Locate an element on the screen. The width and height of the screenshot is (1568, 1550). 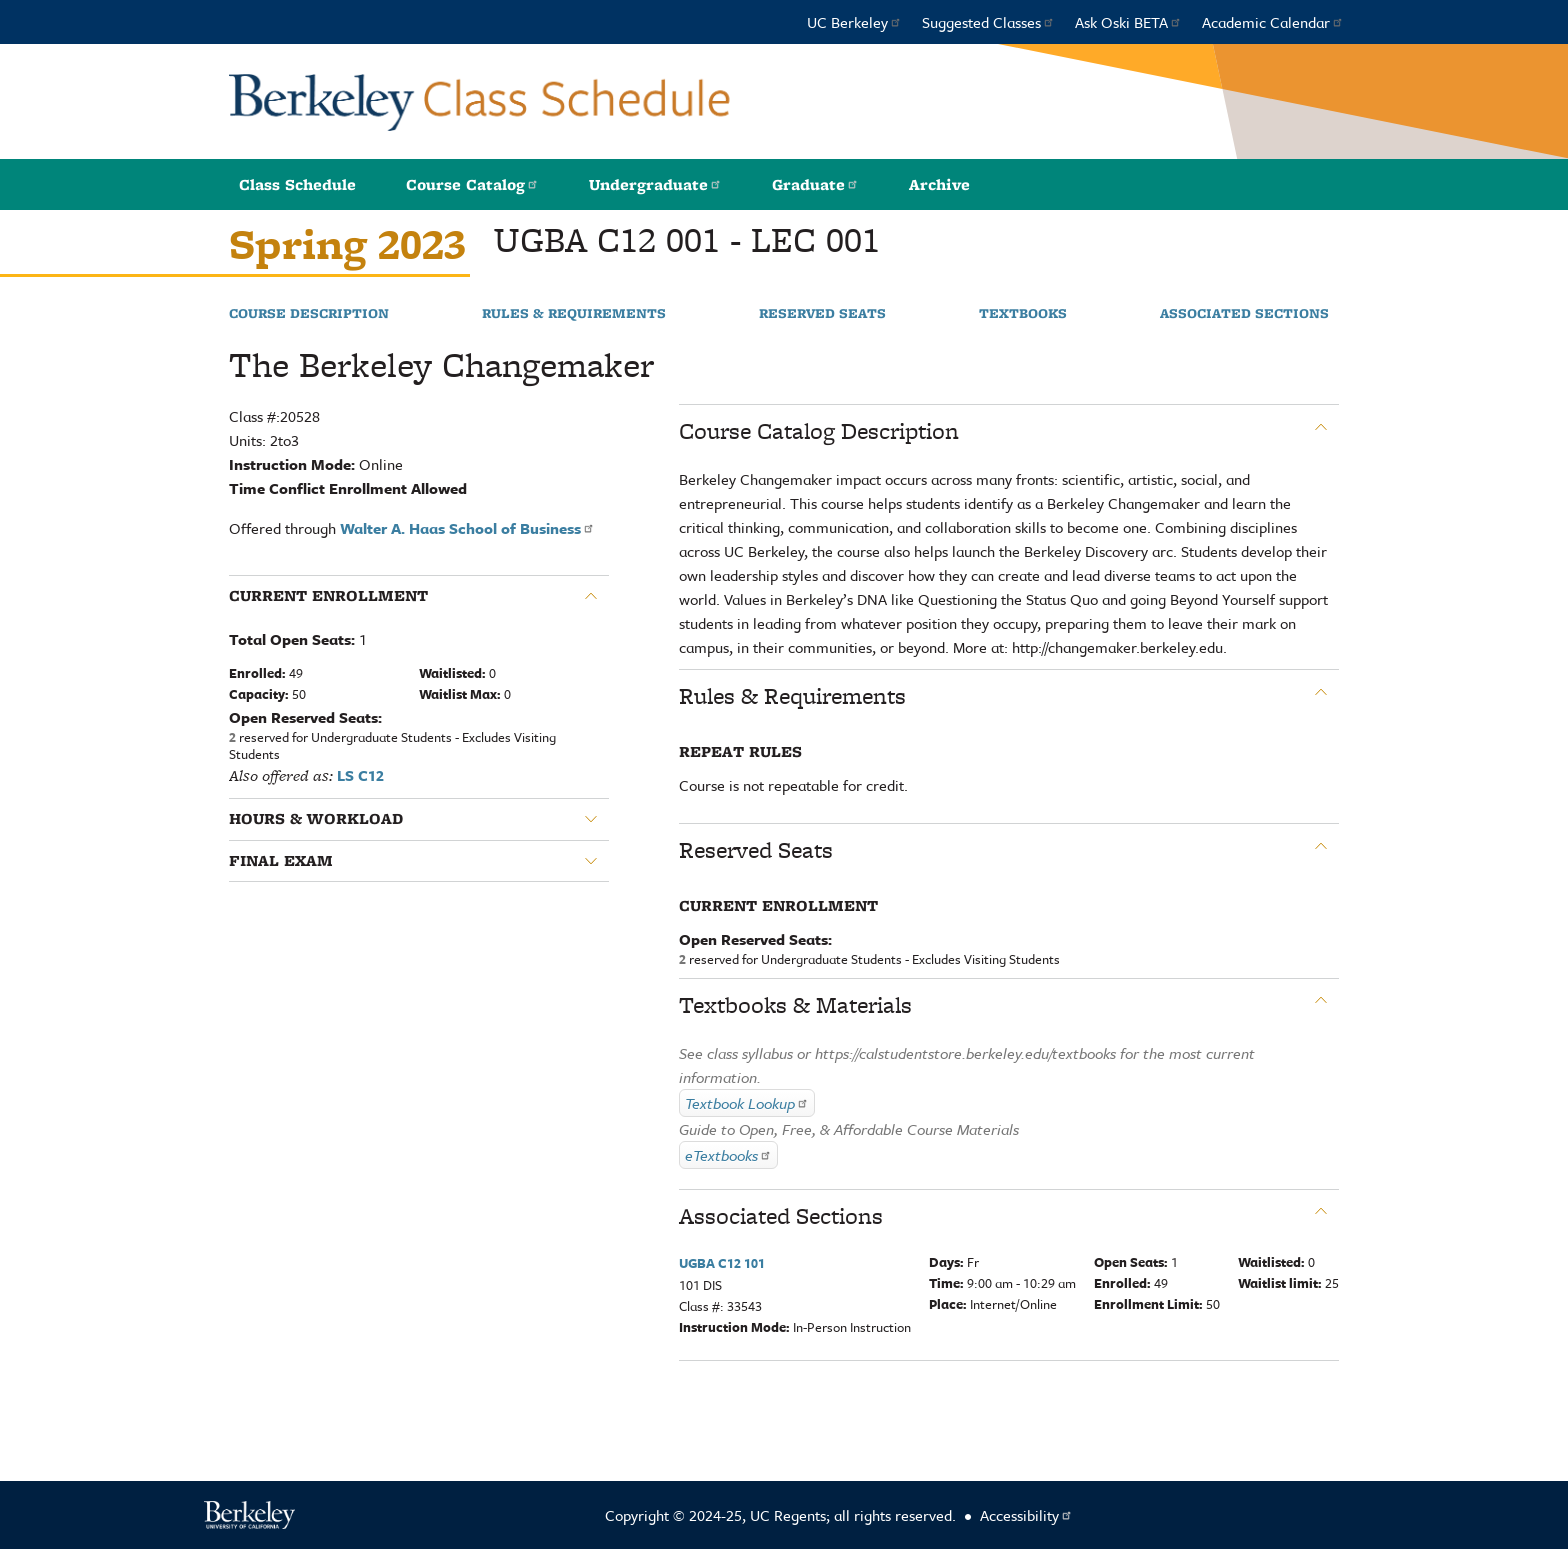
Class Schedule is located at coordinates (297, 184).